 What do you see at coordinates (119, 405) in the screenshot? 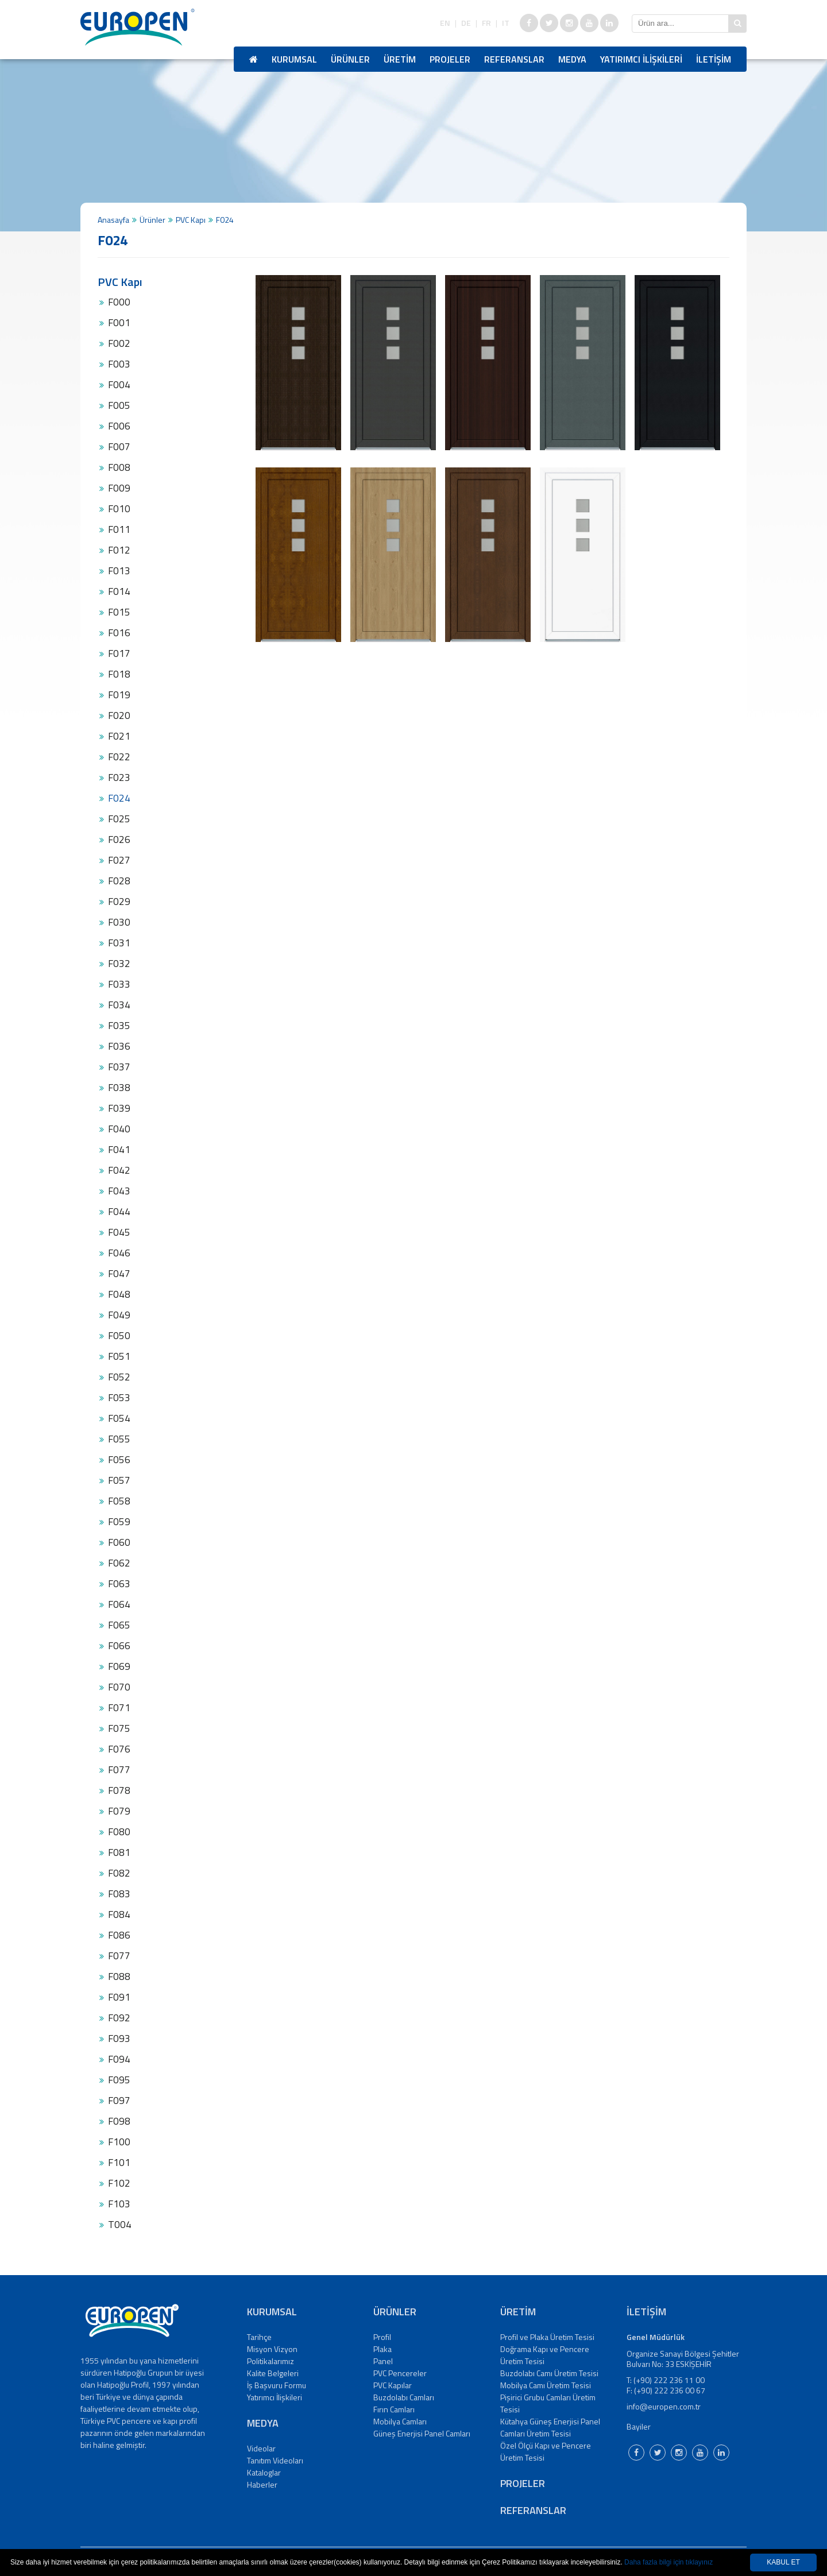
I see `F005` at bounding box center [119, 405].